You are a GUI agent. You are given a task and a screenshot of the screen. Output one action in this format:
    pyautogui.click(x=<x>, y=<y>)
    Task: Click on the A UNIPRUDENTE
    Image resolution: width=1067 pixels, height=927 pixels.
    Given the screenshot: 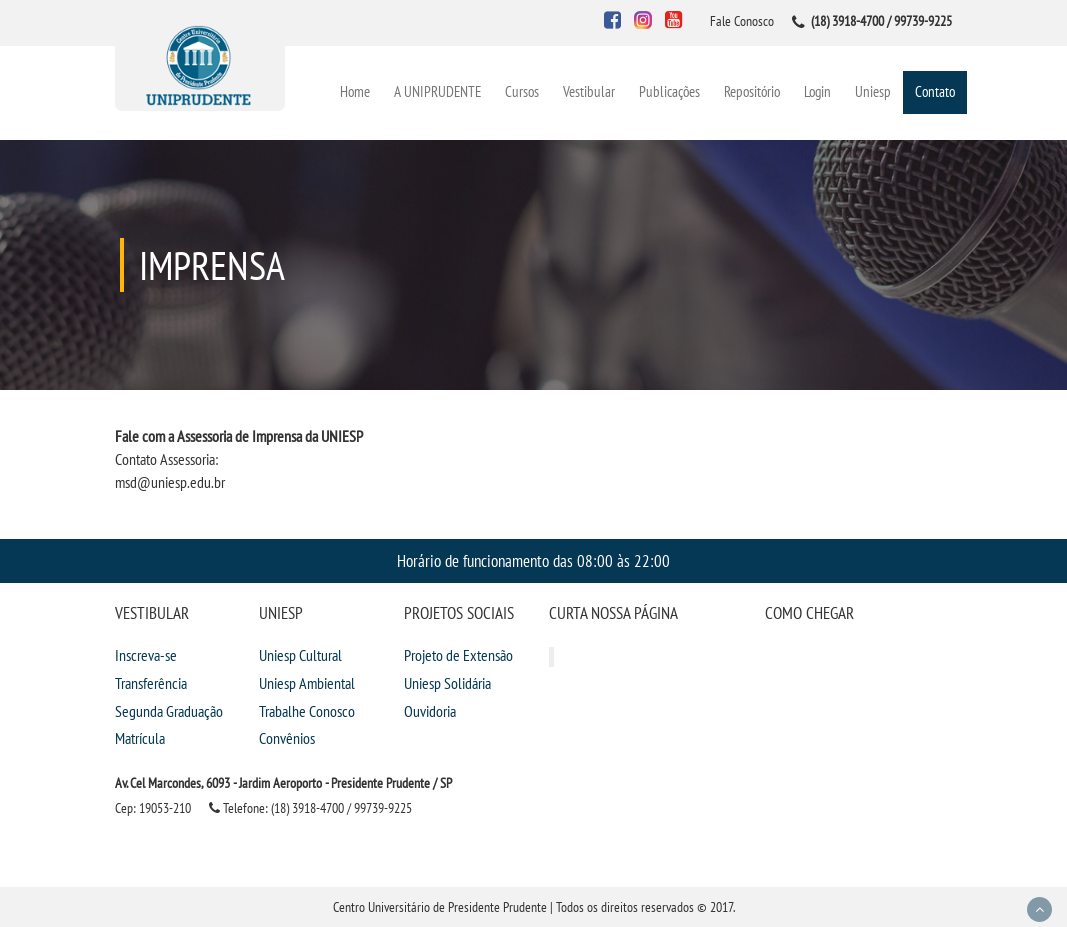 What is the action you would take?
    pyautogui.click(x=437, y=91)
    